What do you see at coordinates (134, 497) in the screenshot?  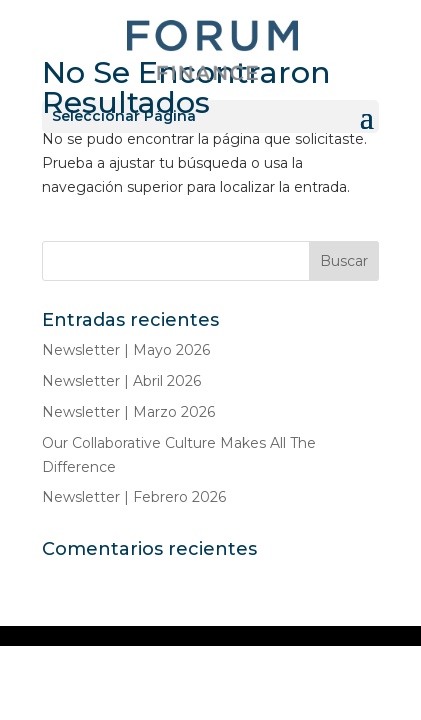 I see `Newsletter | Febrero 2026` at bounding box center [134, 497].